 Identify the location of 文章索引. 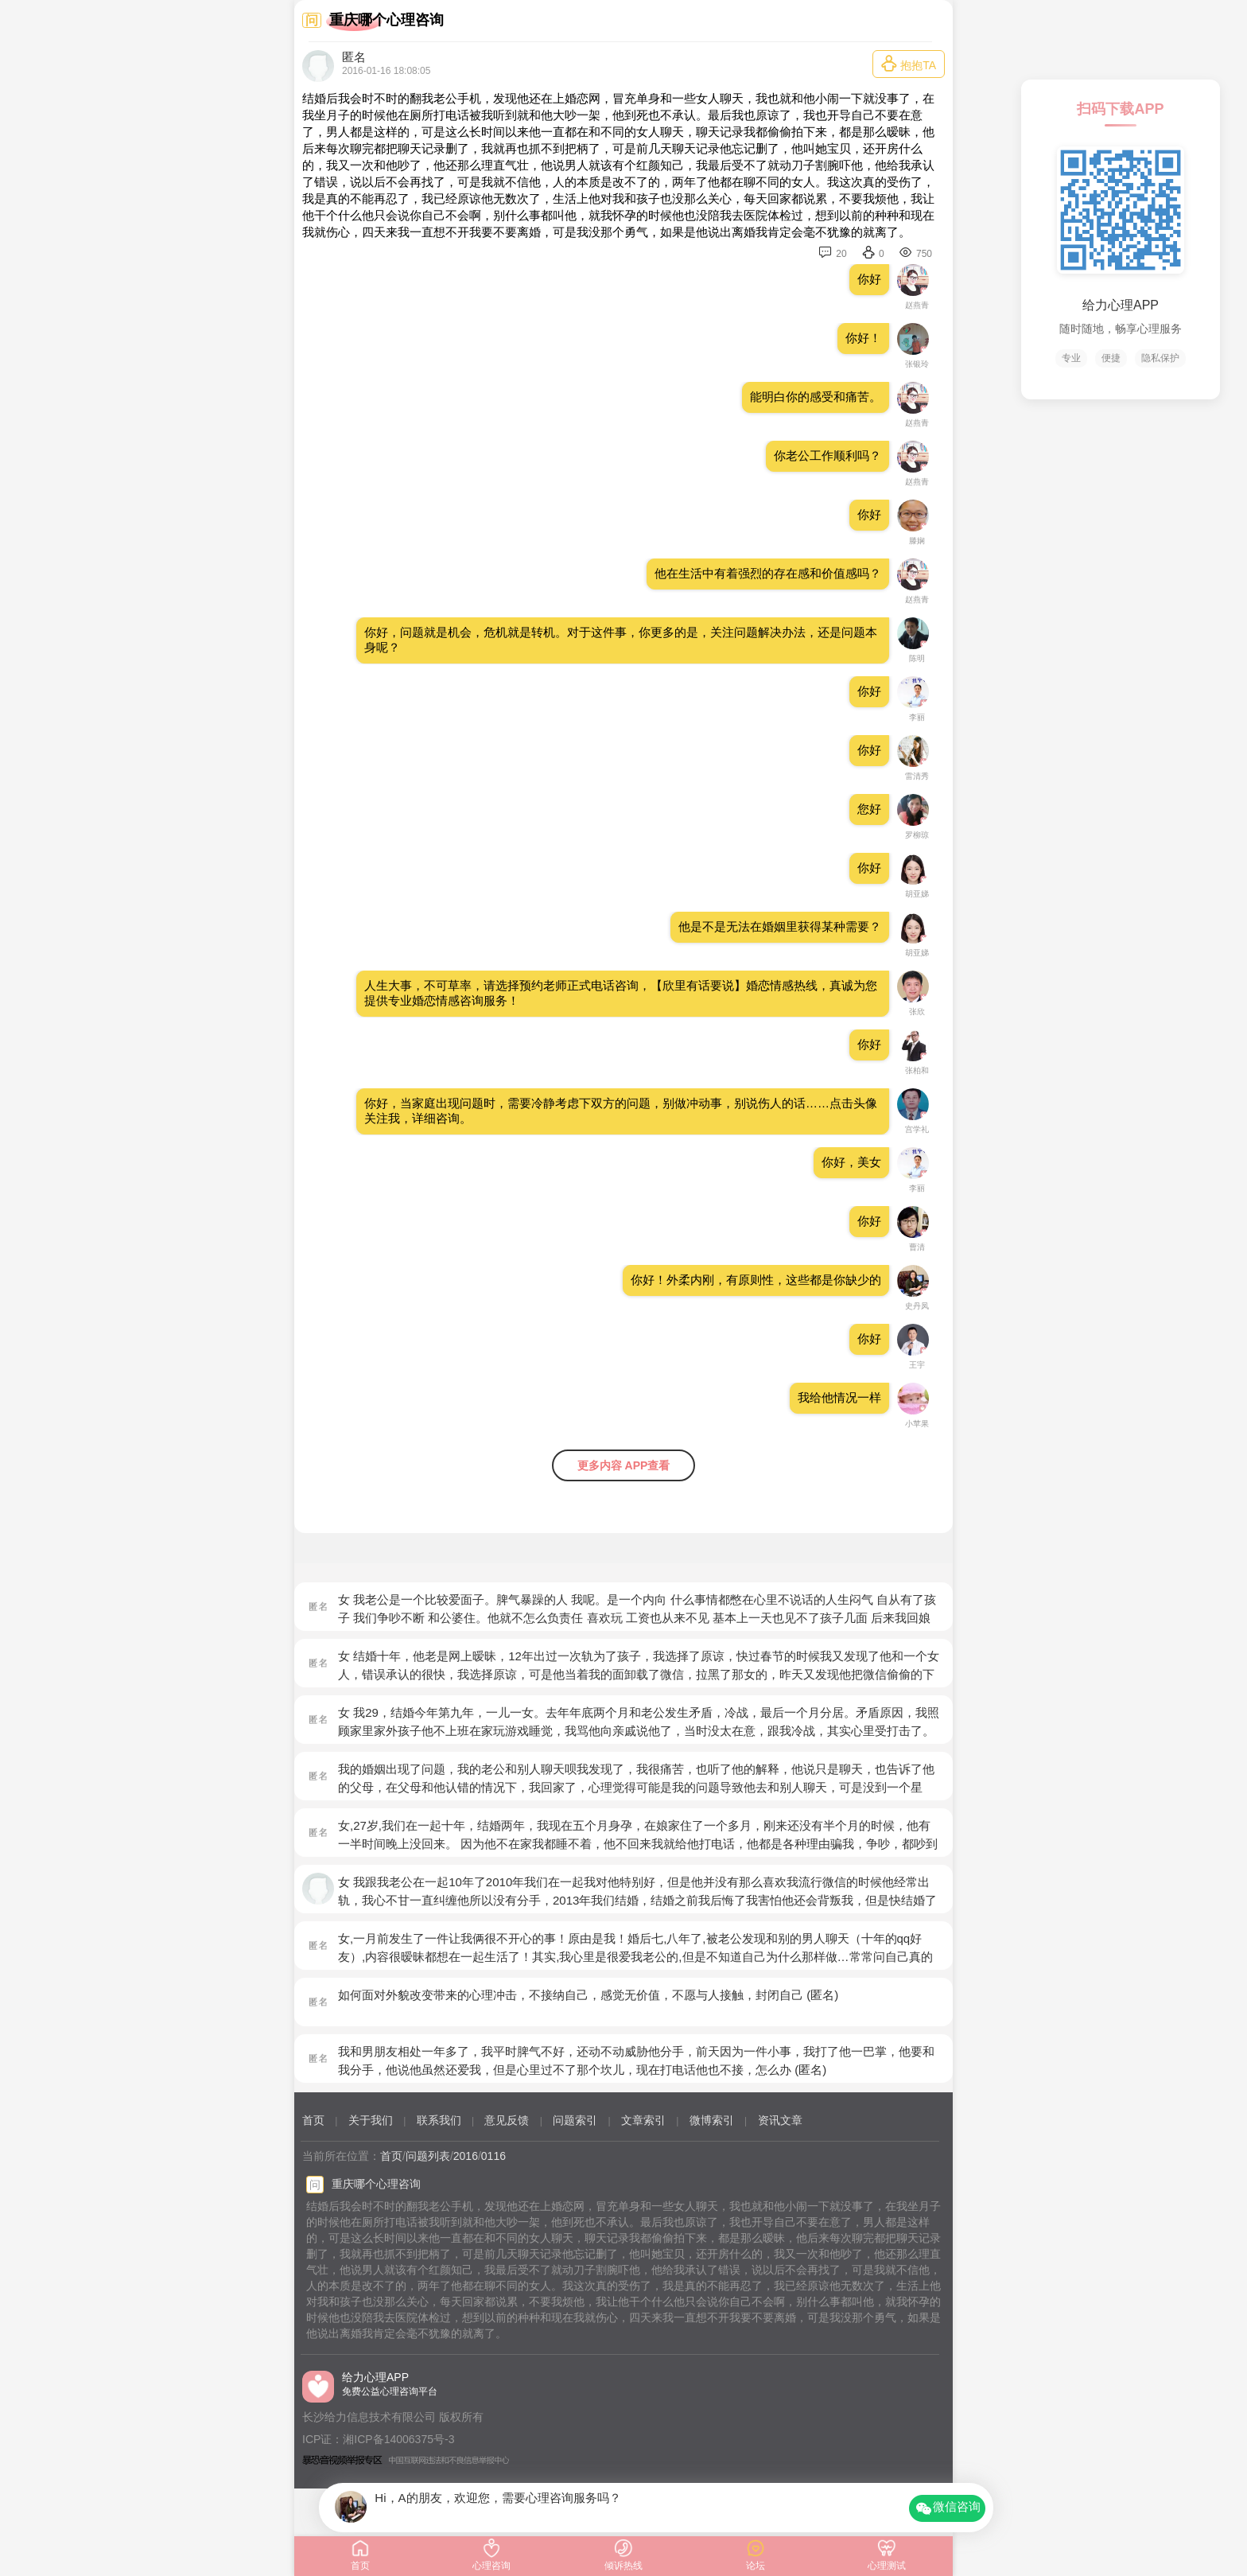
(643, 2120).